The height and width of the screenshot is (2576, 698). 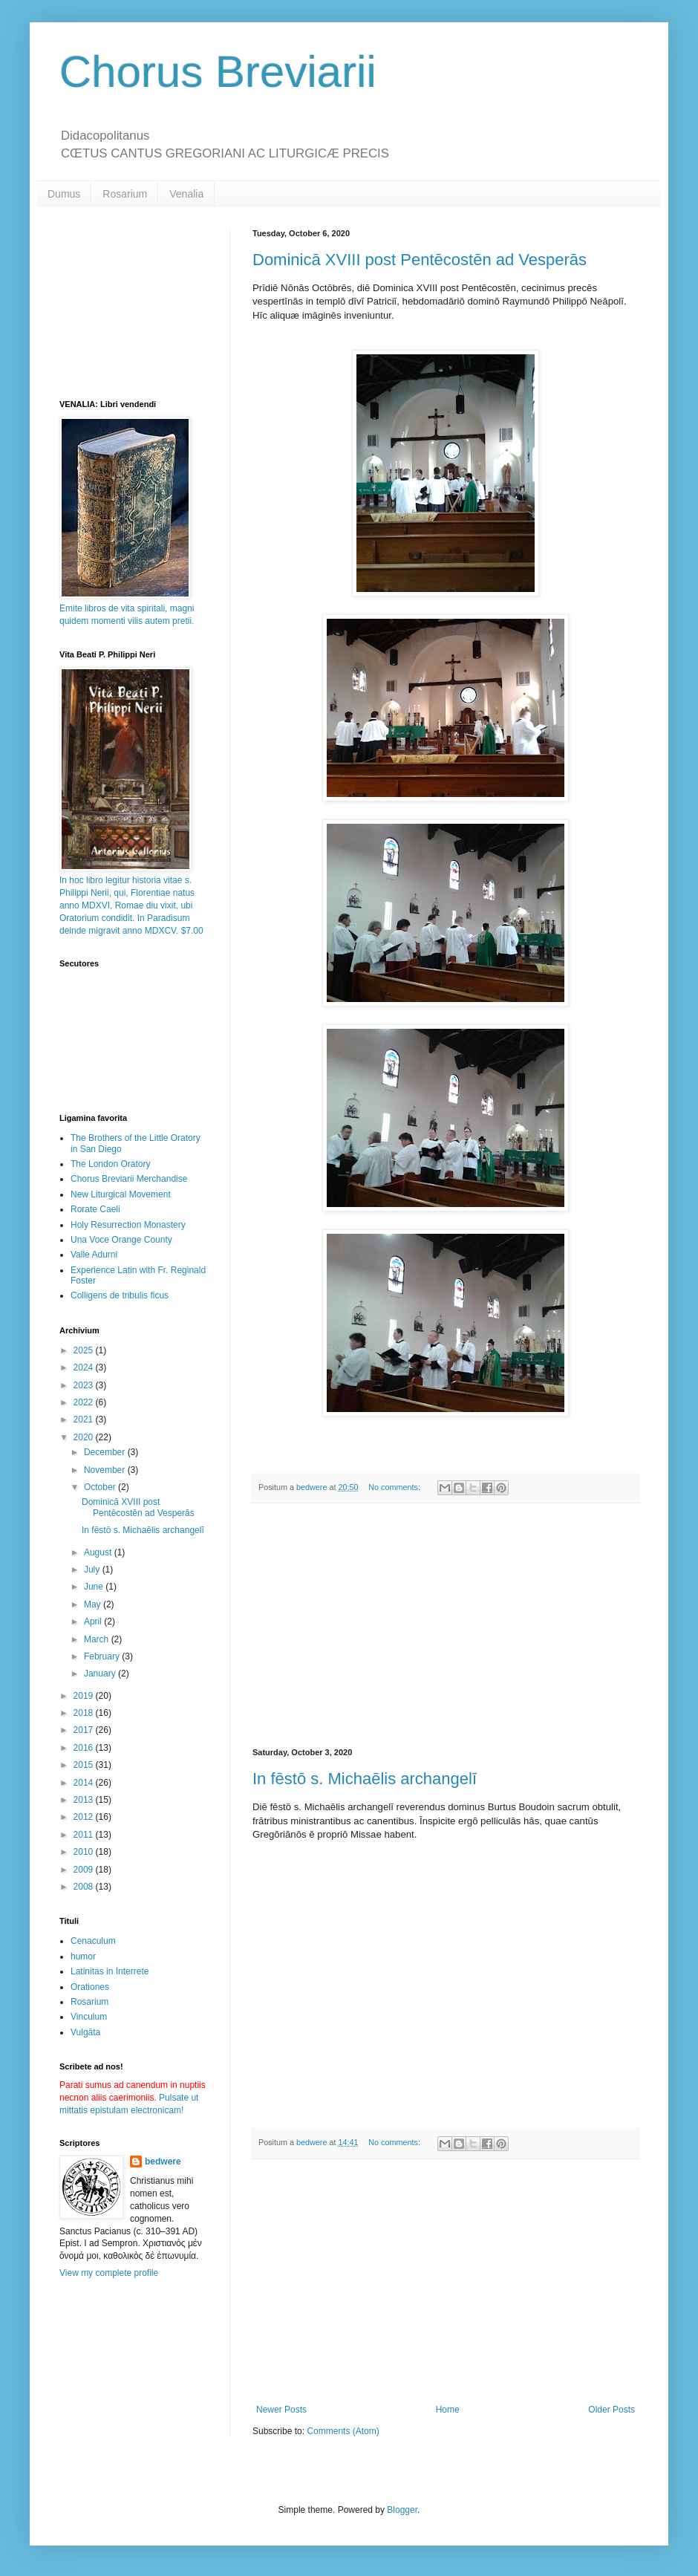 What do you see at coordinates (93, 1604) in the screenshot?
I see `May` at bounding box center [93, 1604].